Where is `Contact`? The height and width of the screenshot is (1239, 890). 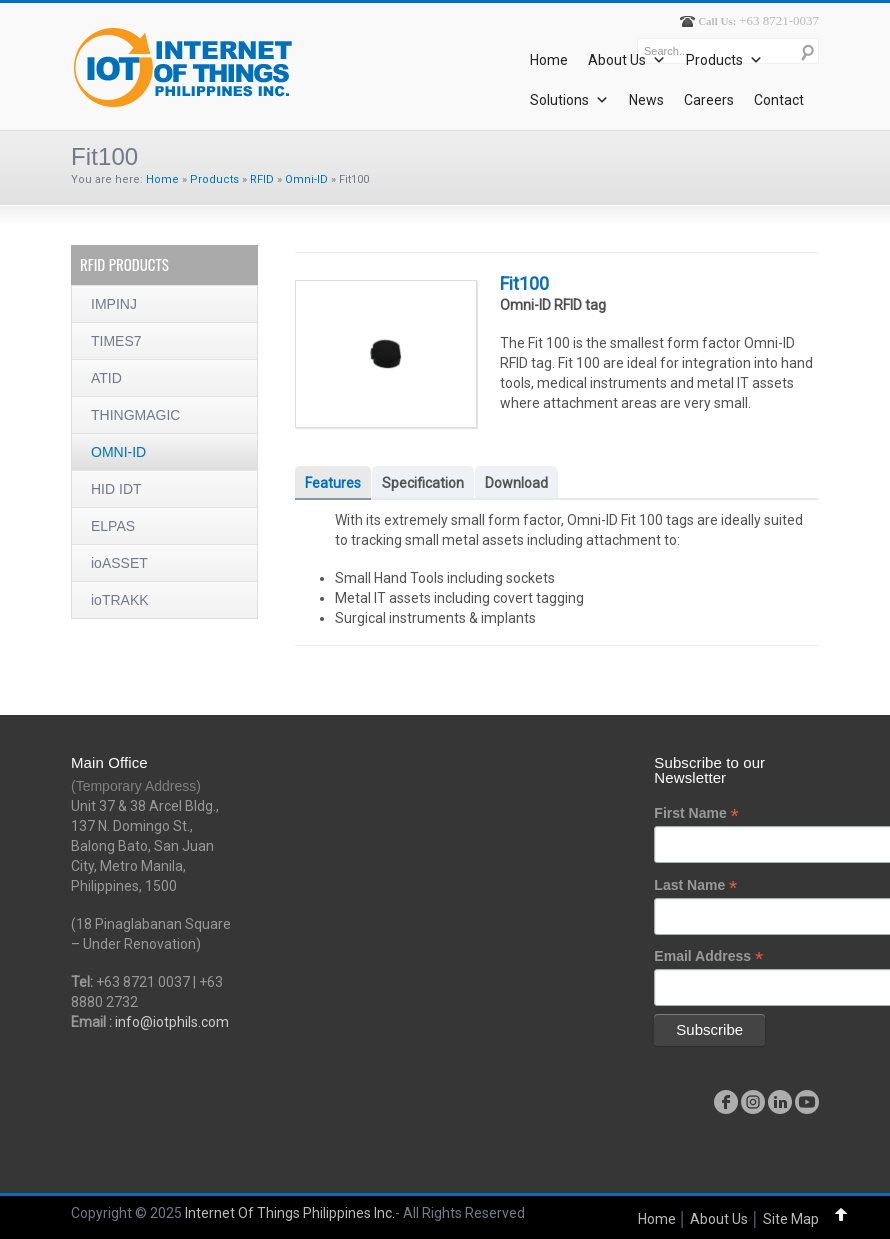
Contact is located at coordinates (779, 100).